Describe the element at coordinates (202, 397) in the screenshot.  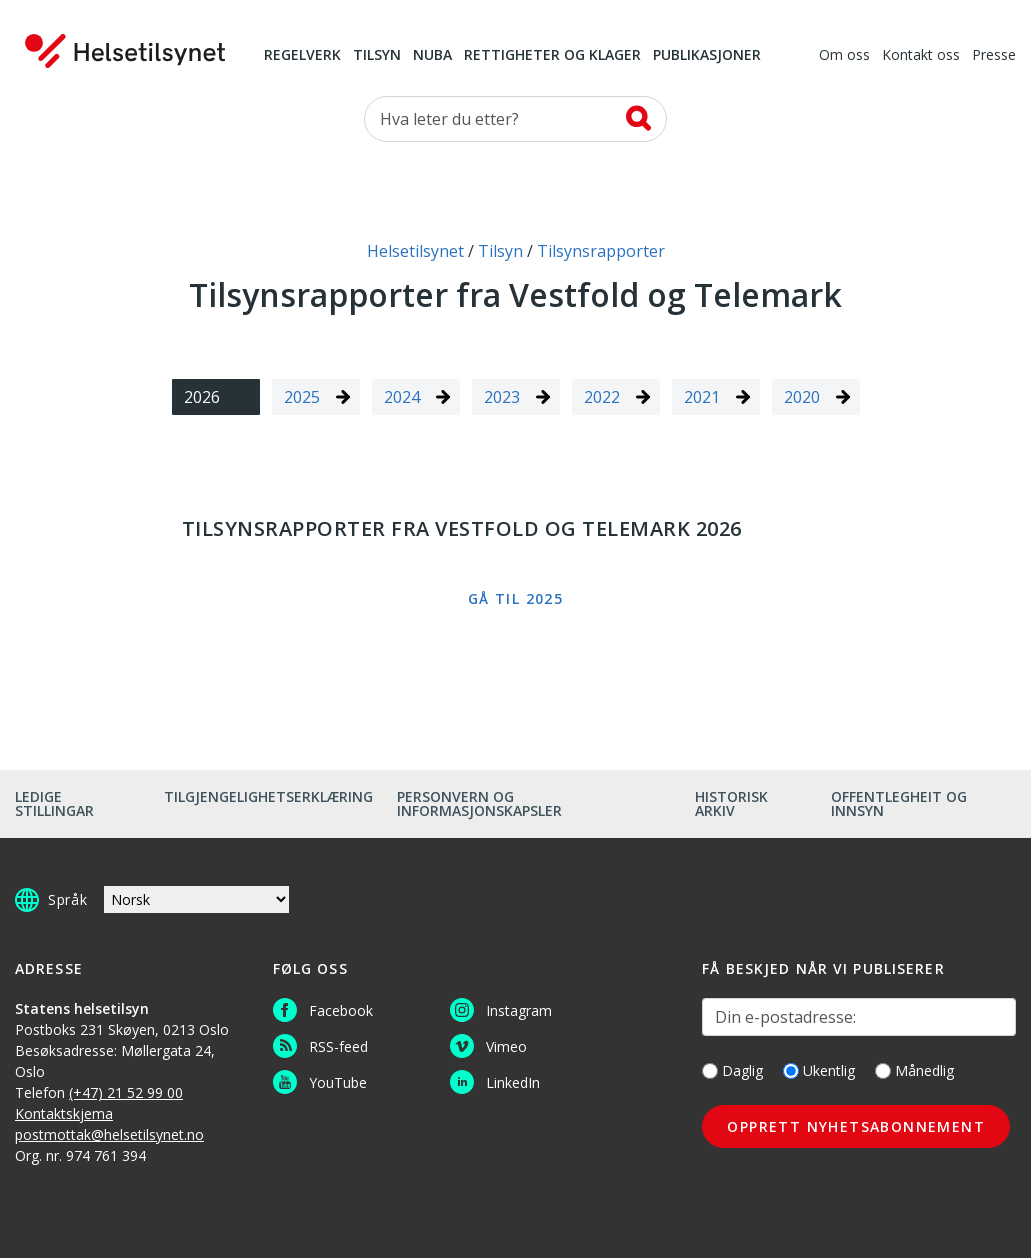
I see `2026` at that location.